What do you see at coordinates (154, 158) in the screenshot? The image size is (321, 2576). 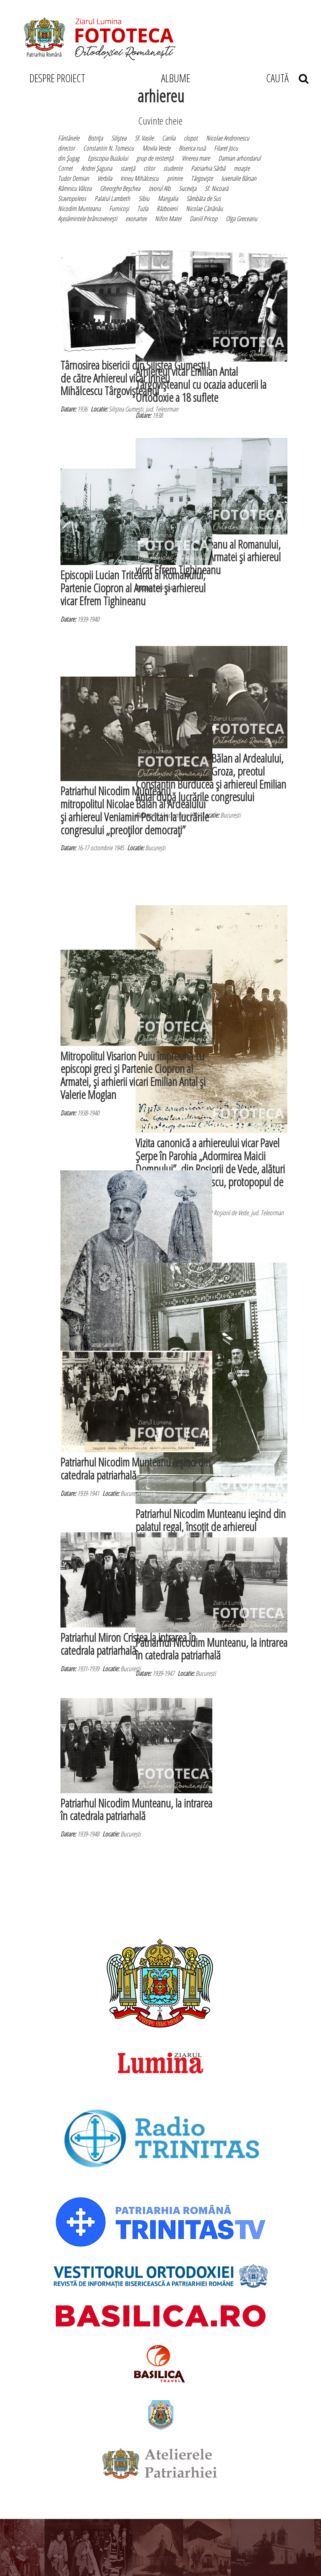 I see `grup de reistenţă` at bounding box center [154, 158].